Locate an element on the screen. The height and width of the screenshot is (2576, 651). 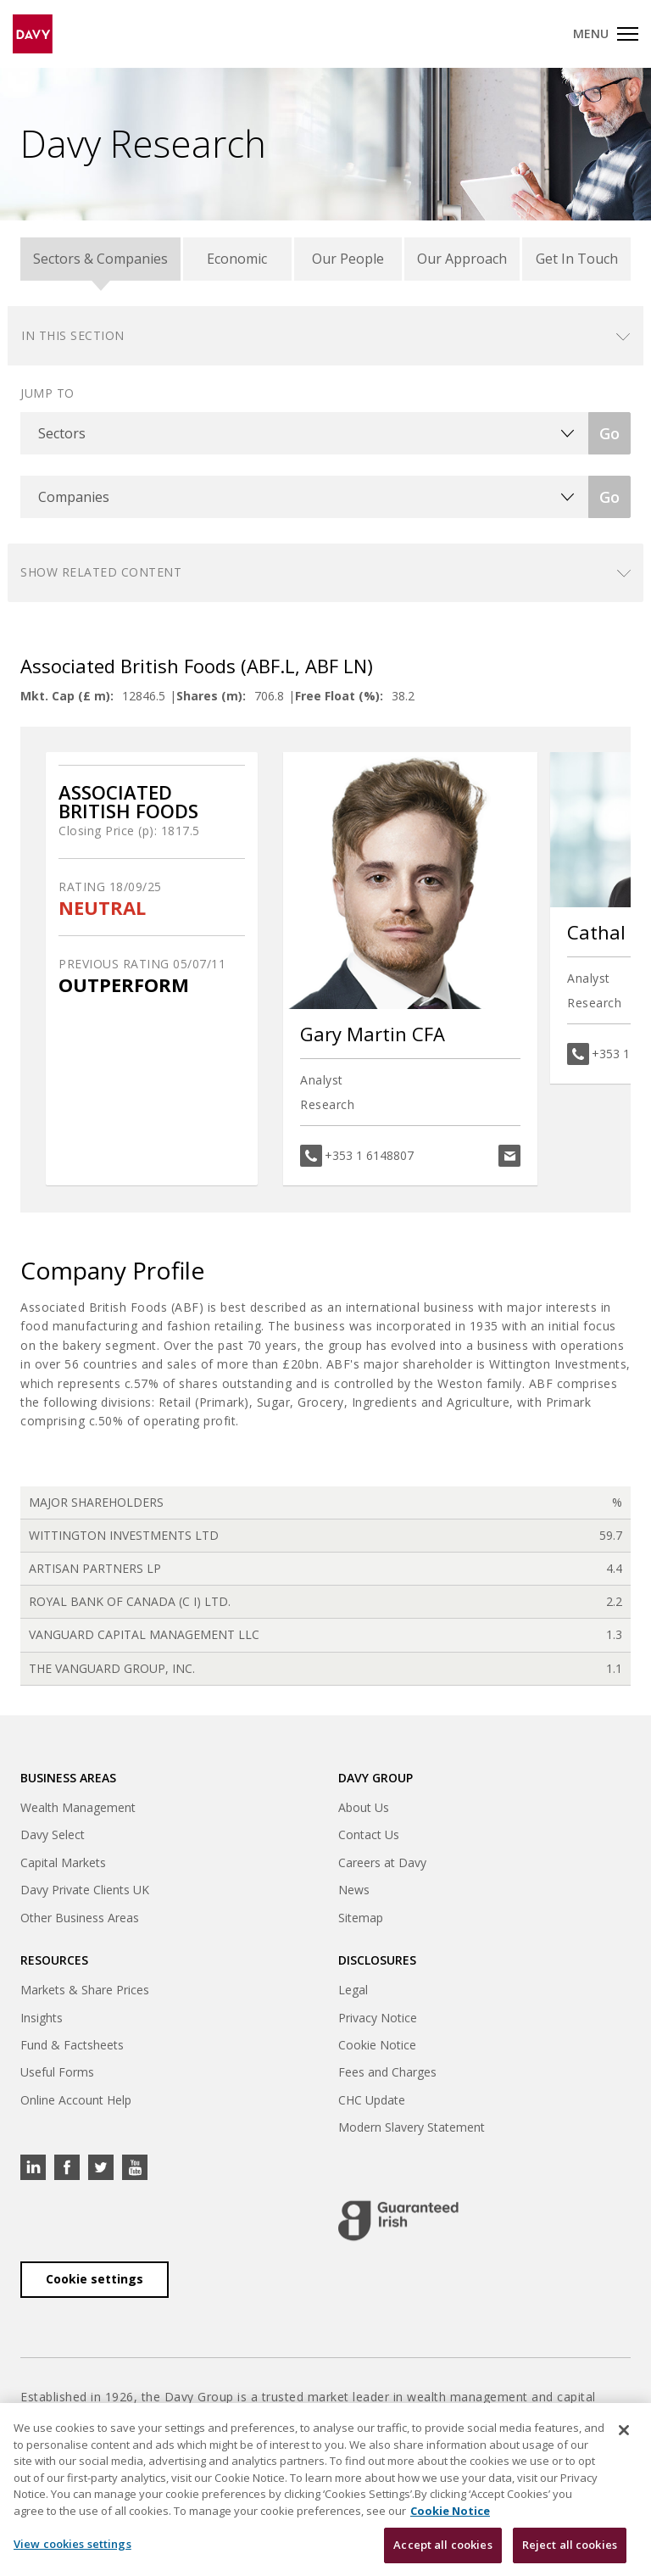
Sitemap is located at coordinates (360, 1918).